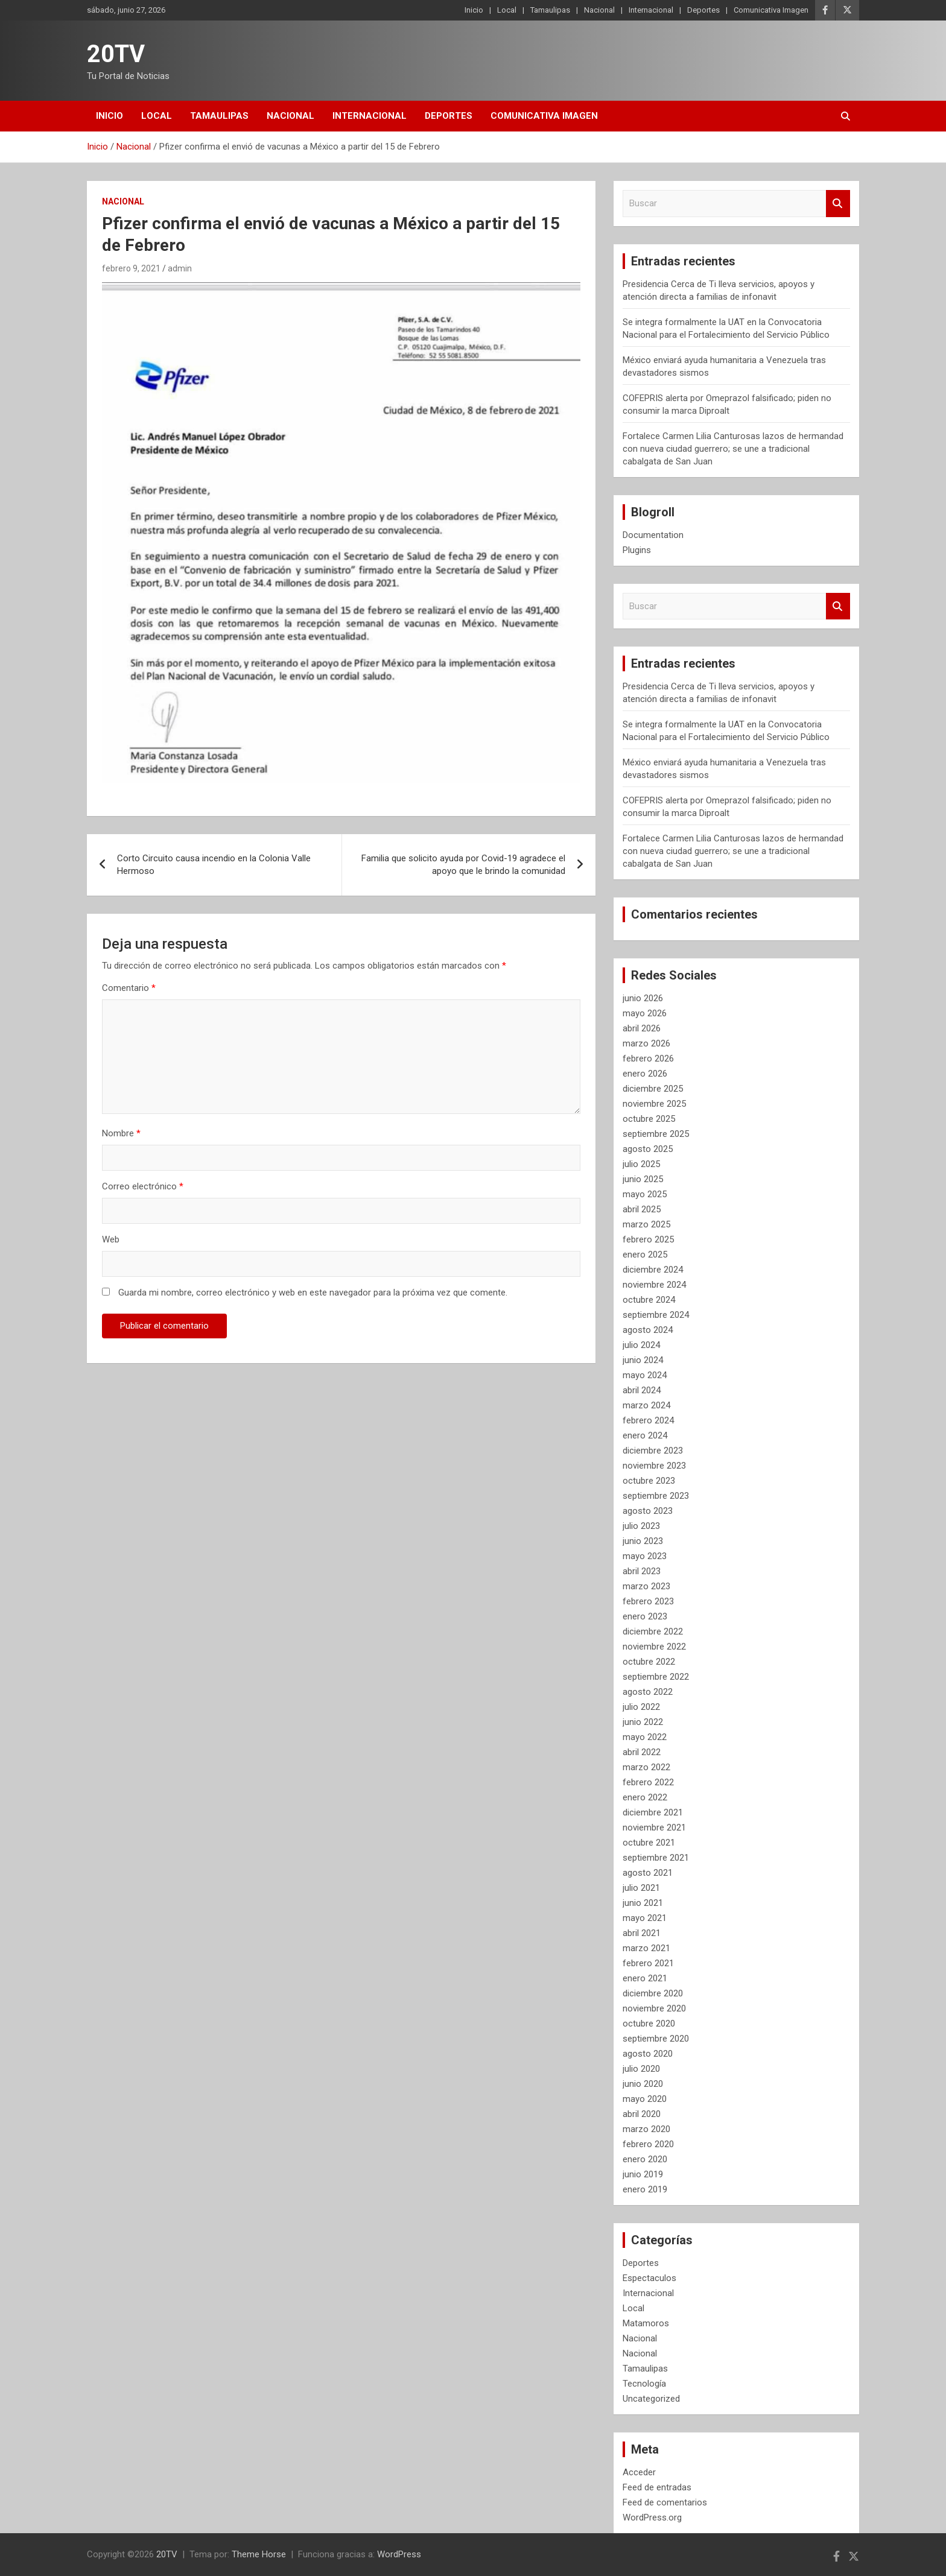 This screenshot has width=946, height=2576. What do you see at coordinates (654, 2008) in the screenshot?
I see `noviembre 2020` at bounding box center [654, 2008].